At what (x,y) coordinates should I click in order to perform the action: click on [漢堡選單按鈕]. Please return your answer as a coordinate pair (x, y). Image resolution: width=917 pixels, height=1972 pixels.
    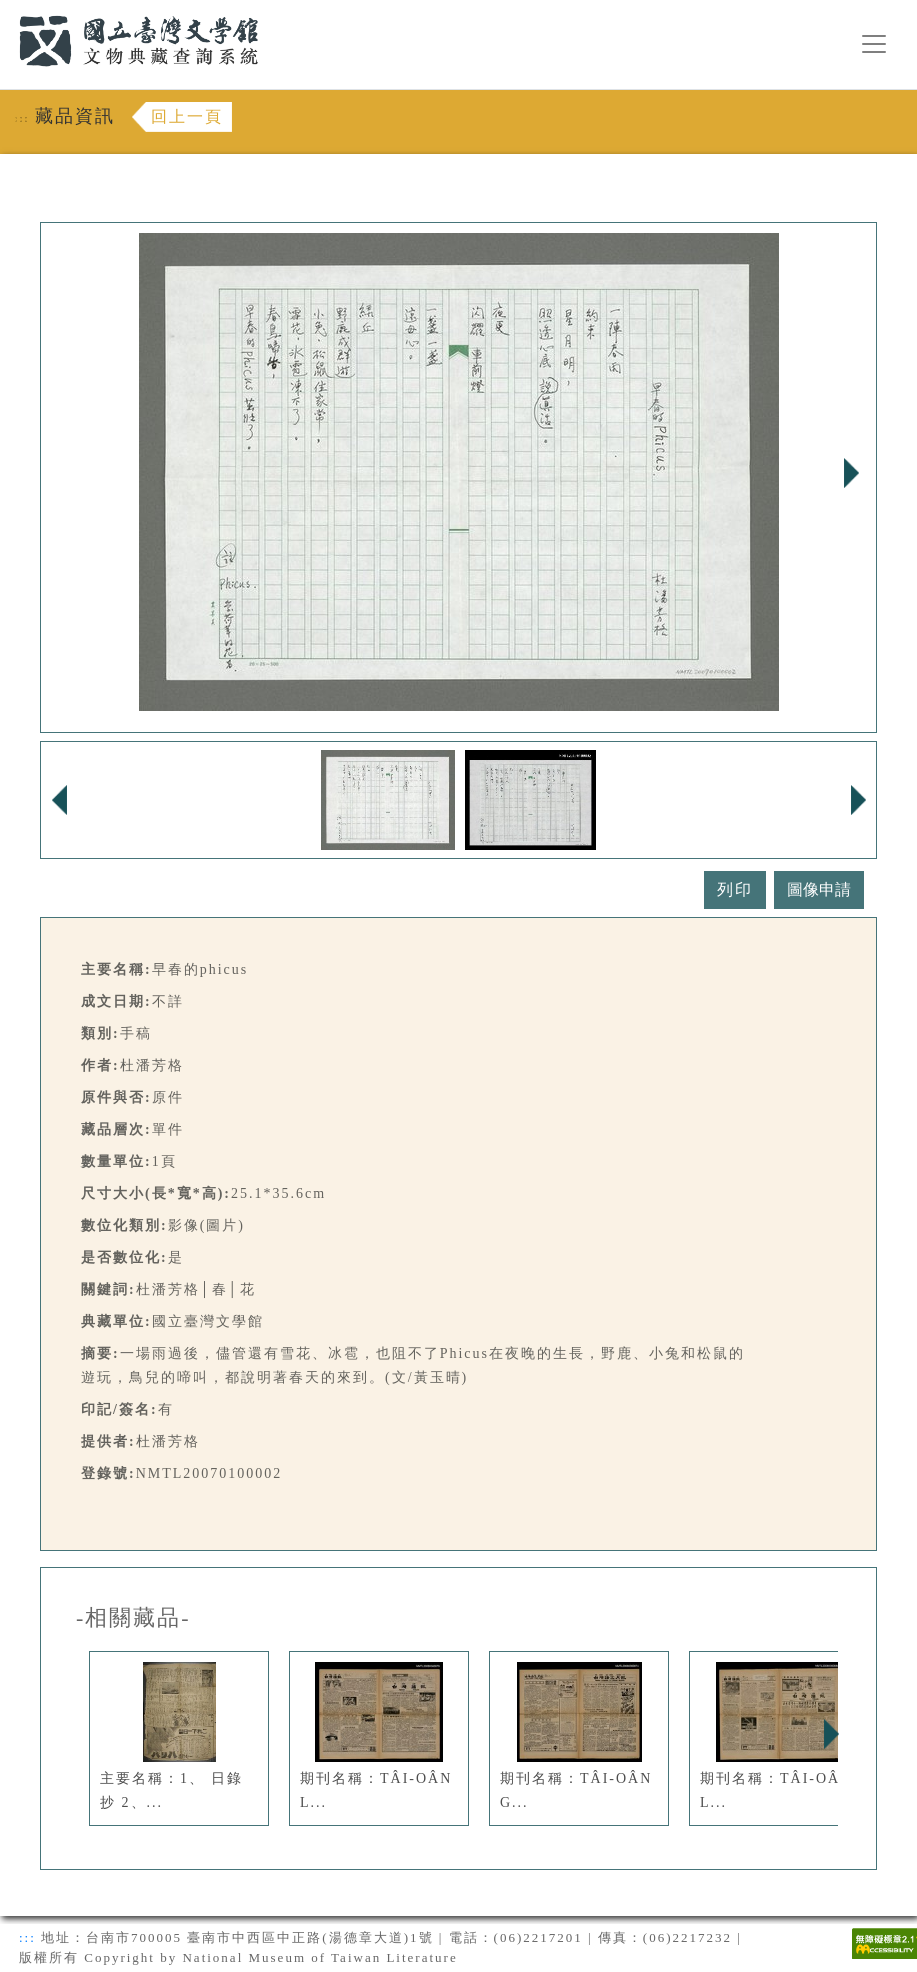
    Looking at the image, I should click on (874, 44).